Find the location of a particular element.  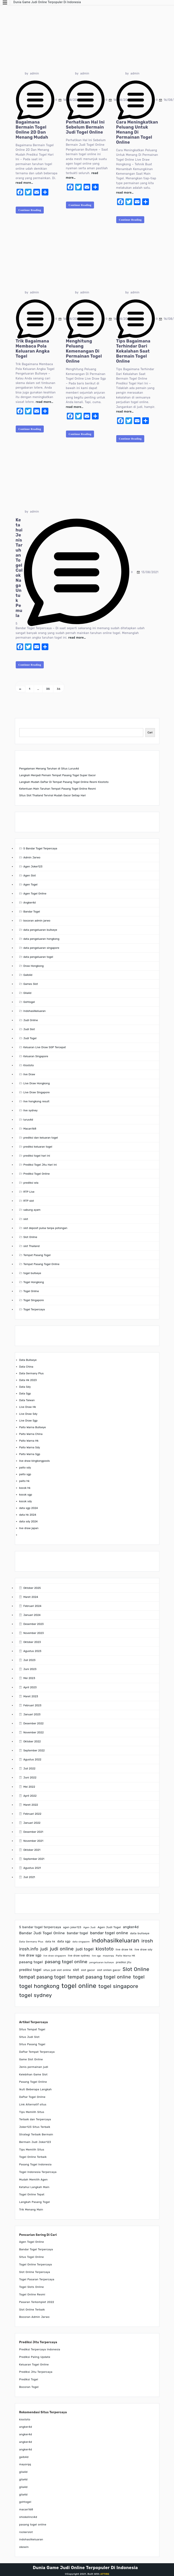

live draw japan is located at coordinates (29, 1528).